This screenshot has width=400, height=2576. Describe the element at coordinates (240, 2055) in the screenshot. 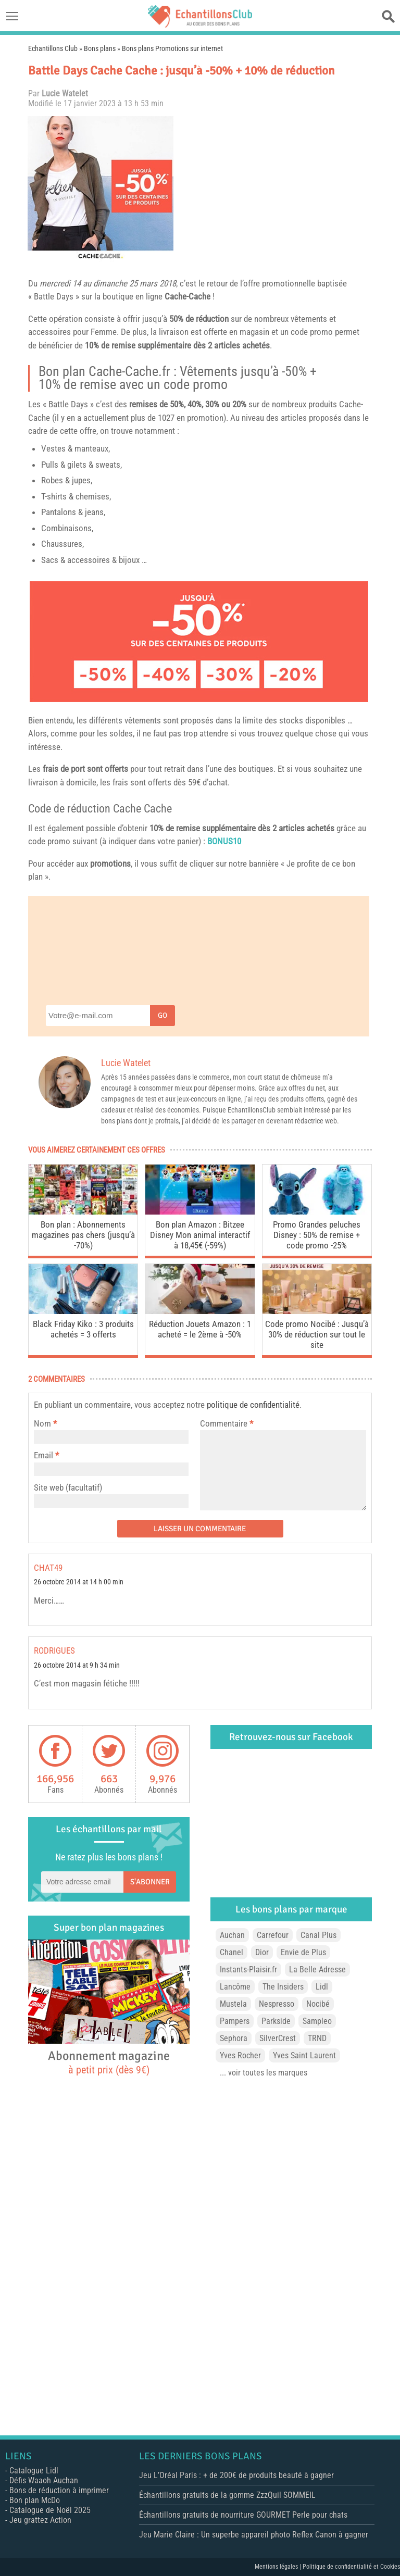

I see `Yves Rocher` at that location.